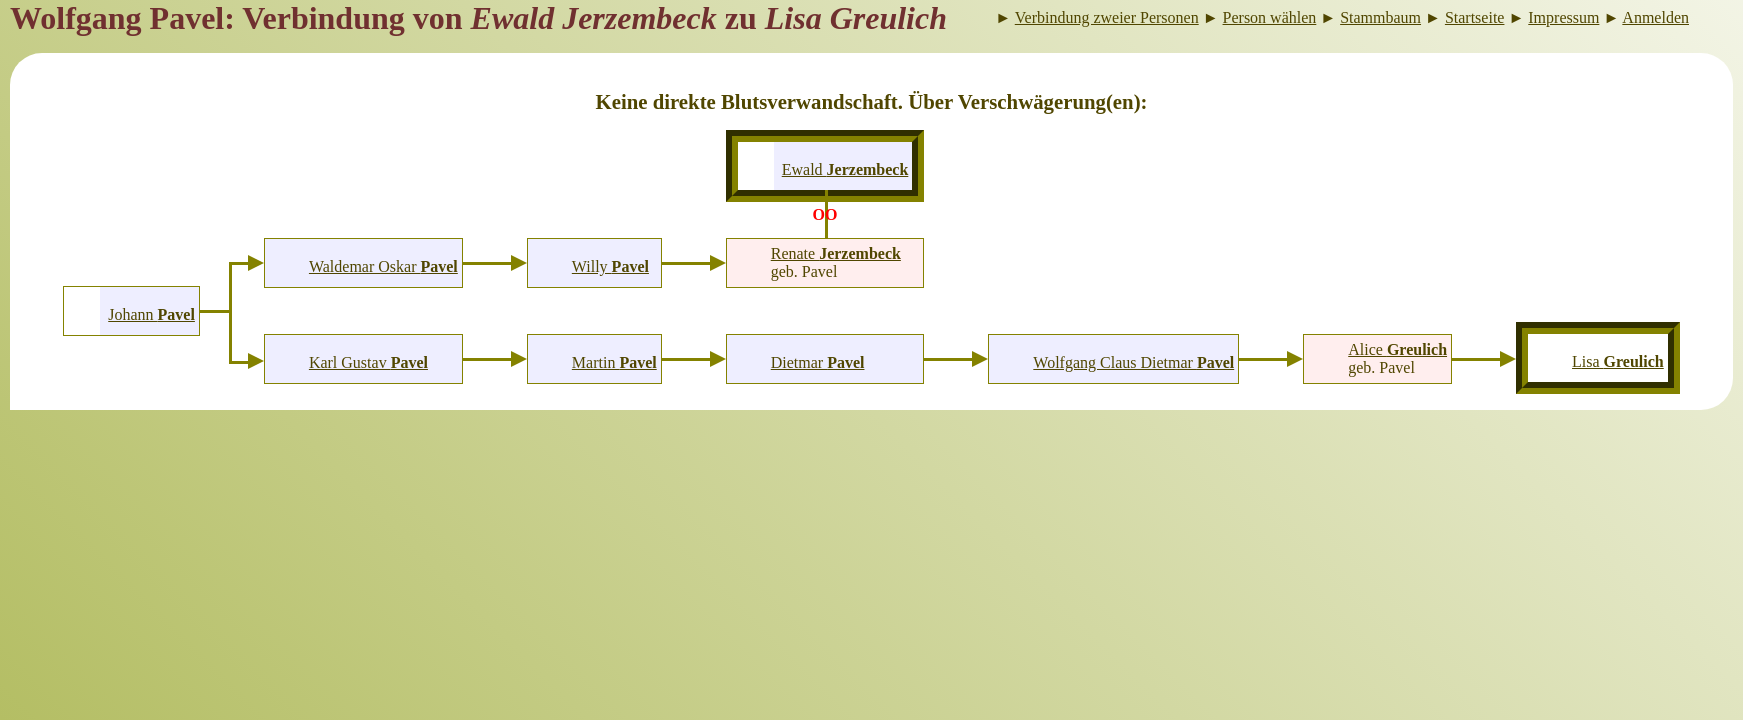 Image resolution: width=1743 pixels, height=720 pixels. What do you see at coordinates (1397, 349) in the screenshot?
I see `Alice` at bounding box center [1397, 349].